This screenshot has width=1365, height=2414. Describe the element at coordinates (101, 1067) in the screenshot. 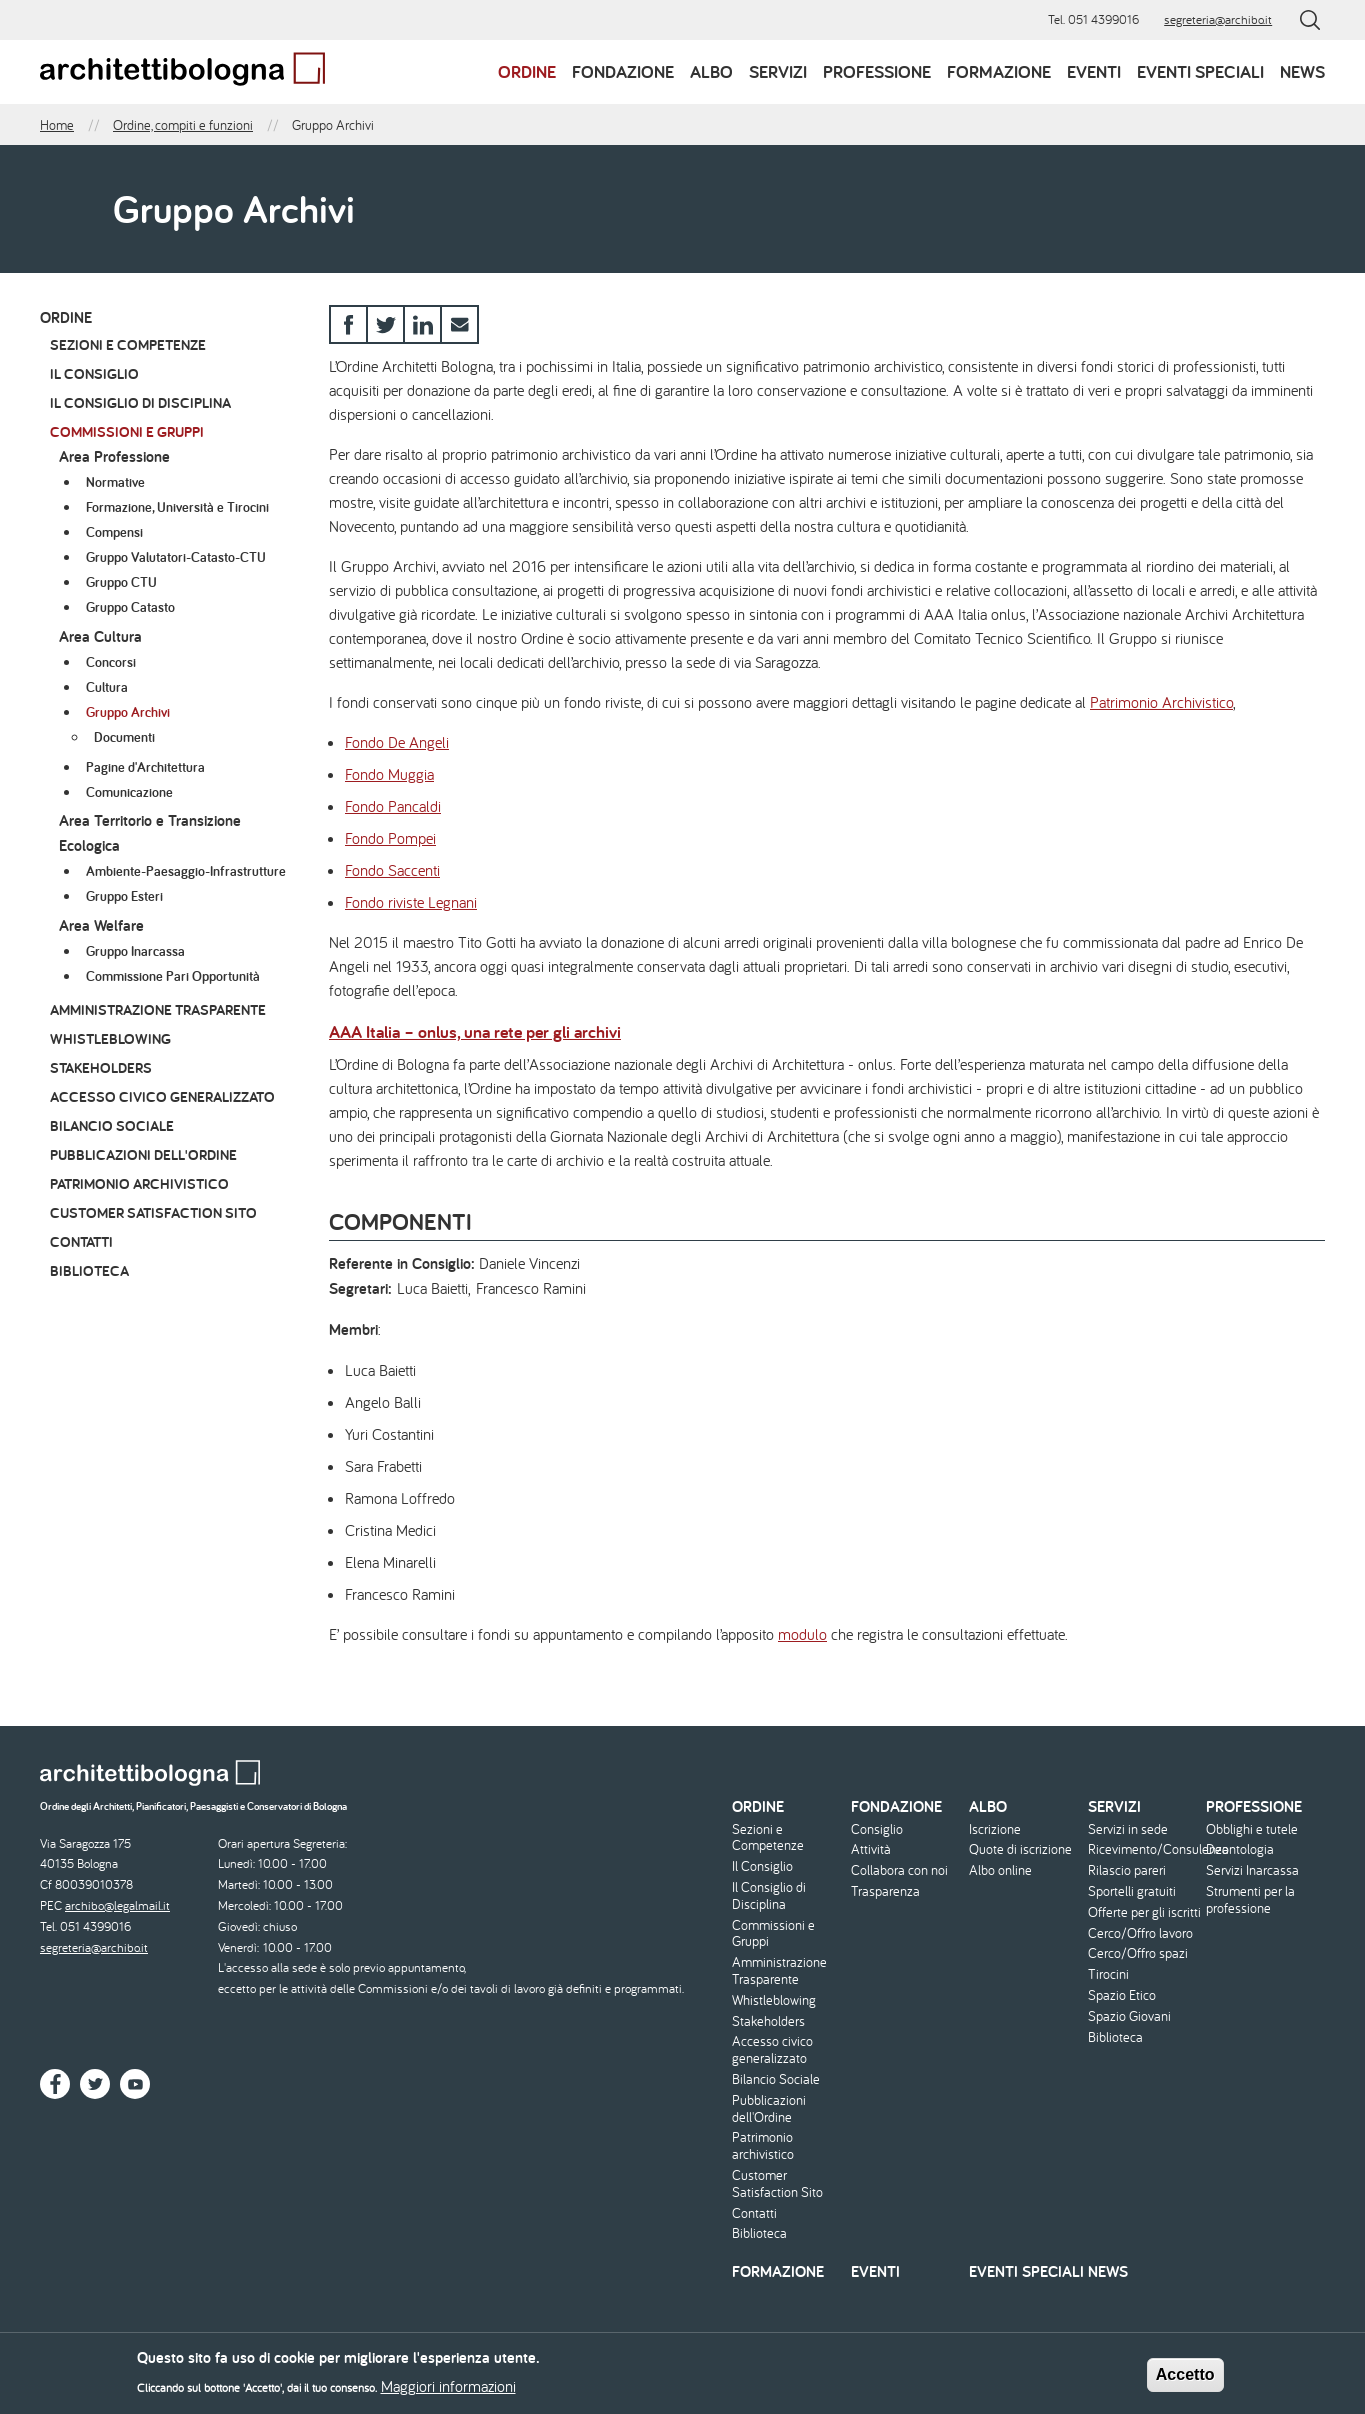

I see `Stakeholders` at that location.